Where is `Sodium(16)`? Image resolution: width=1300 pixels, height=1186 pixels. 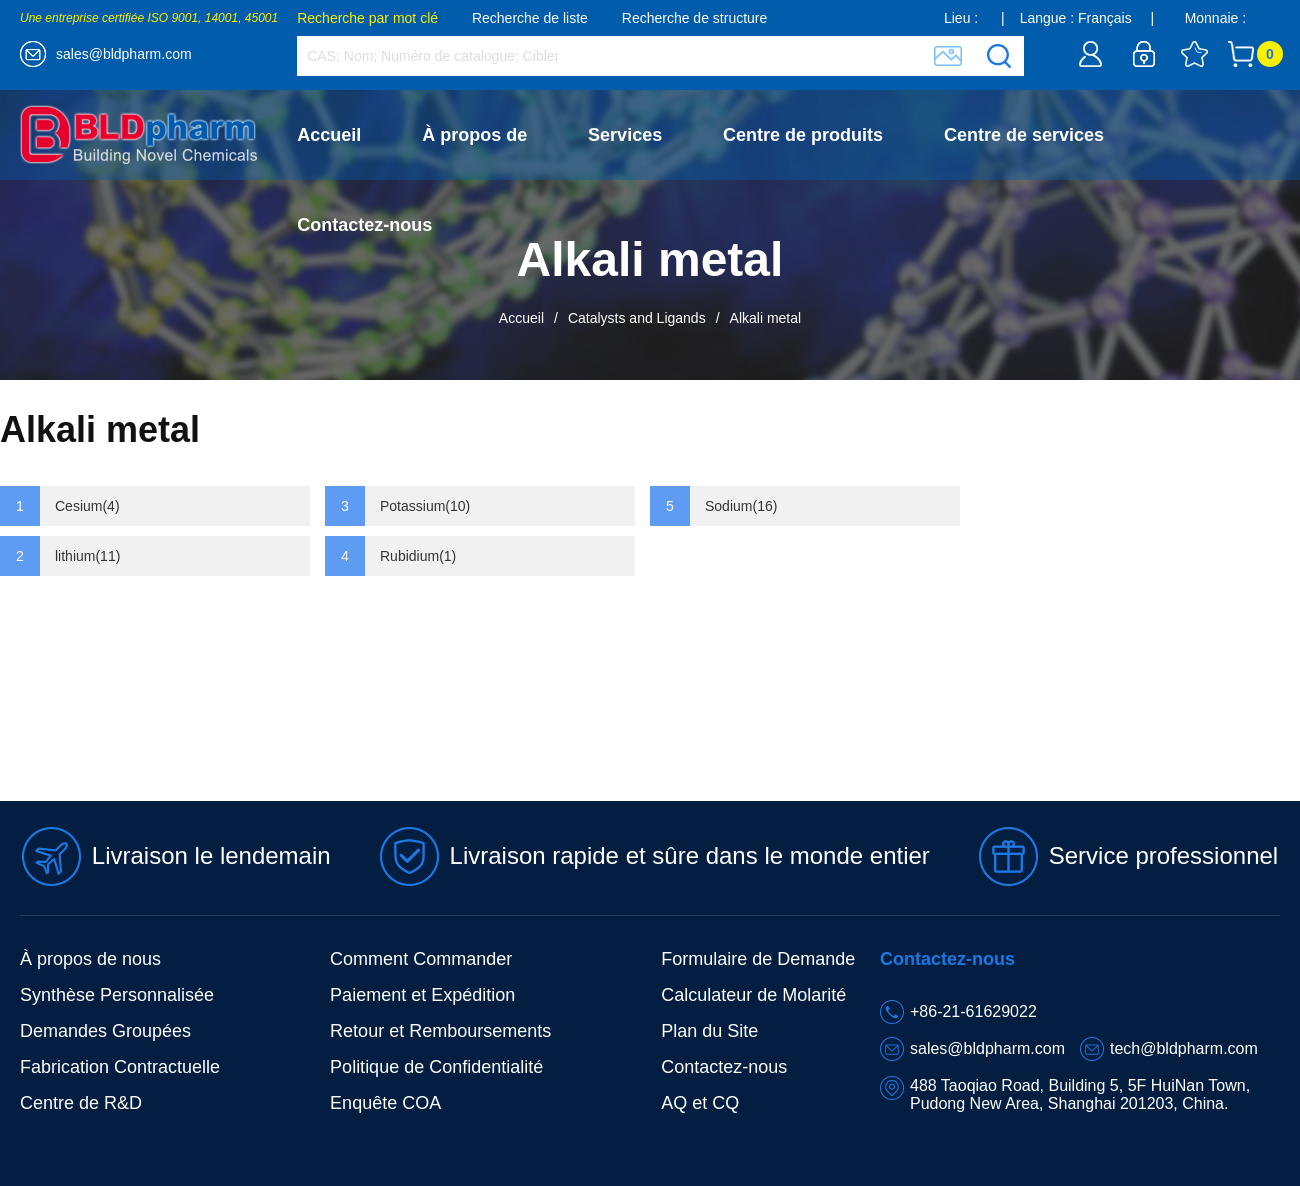
Sodium(16) is located at coordinates (741, 506).